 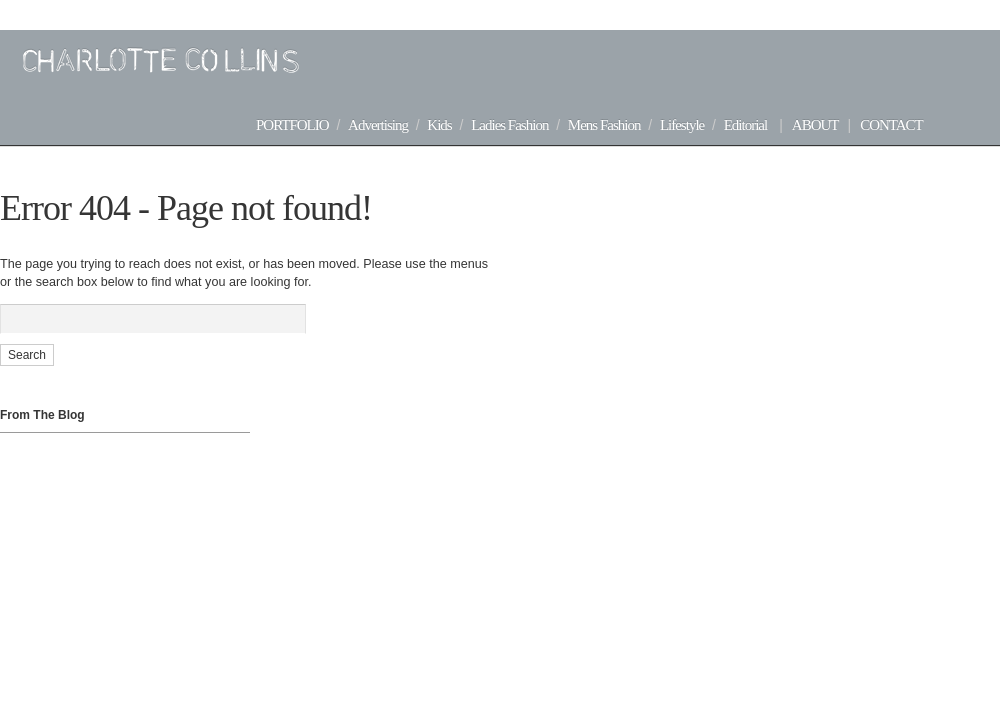 I want to click on About, so click(x=815, y=125).